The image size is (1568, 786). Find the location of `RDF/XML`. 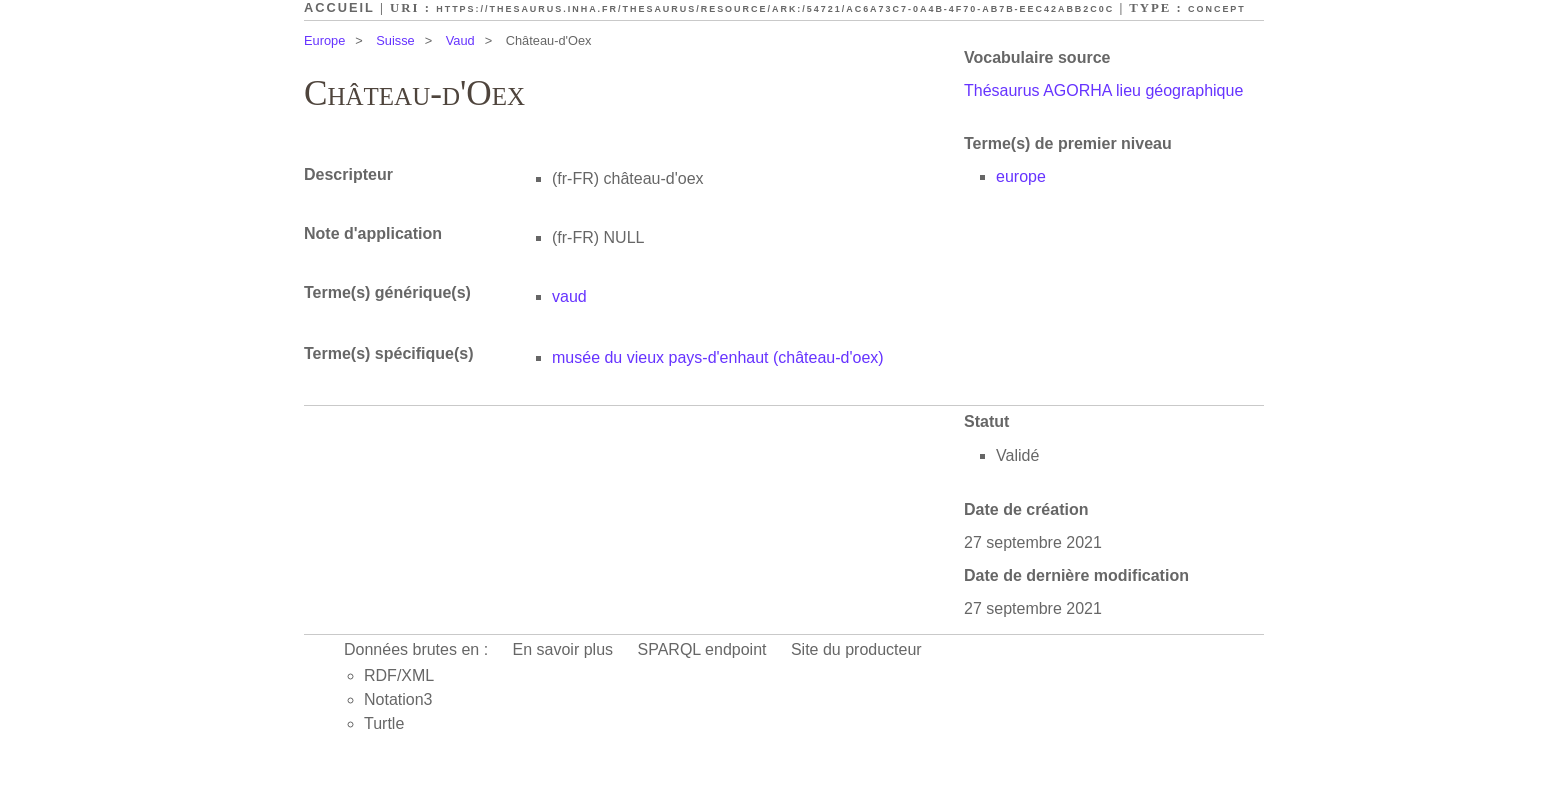

RDF/XML is located at coordinates (399, 675).